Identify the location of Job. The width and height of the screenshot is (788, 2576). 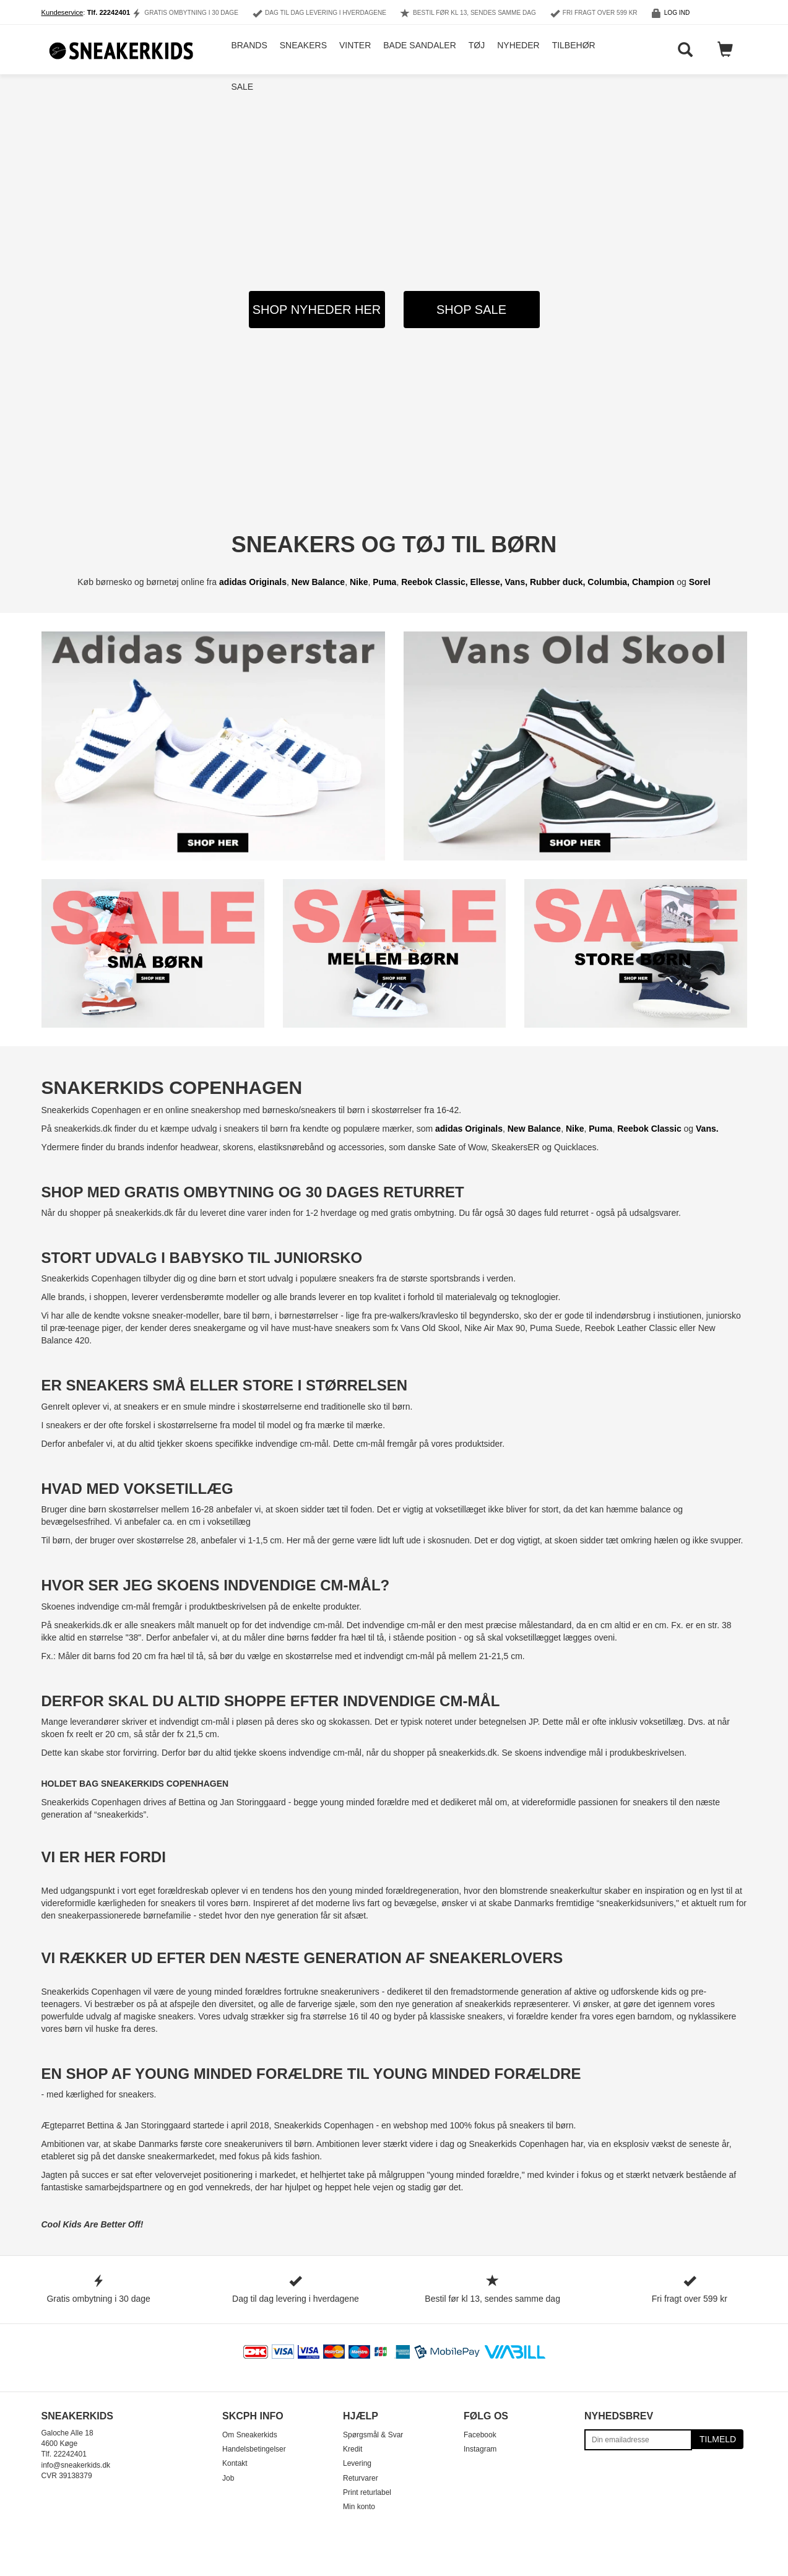
(228, 2478).